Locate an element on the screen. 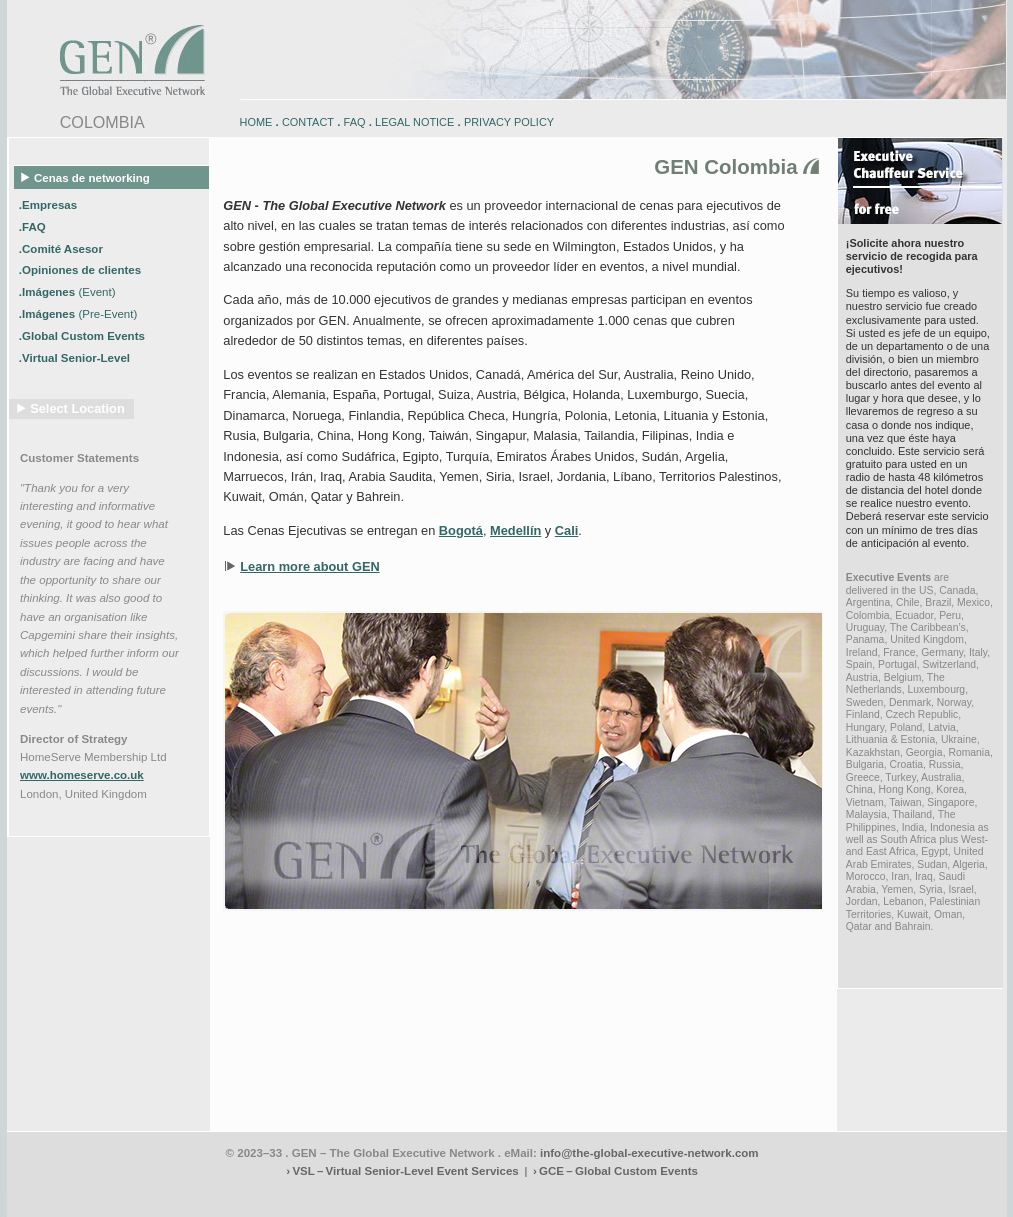  Learn more about GEN is located at coordinates (309, 566).